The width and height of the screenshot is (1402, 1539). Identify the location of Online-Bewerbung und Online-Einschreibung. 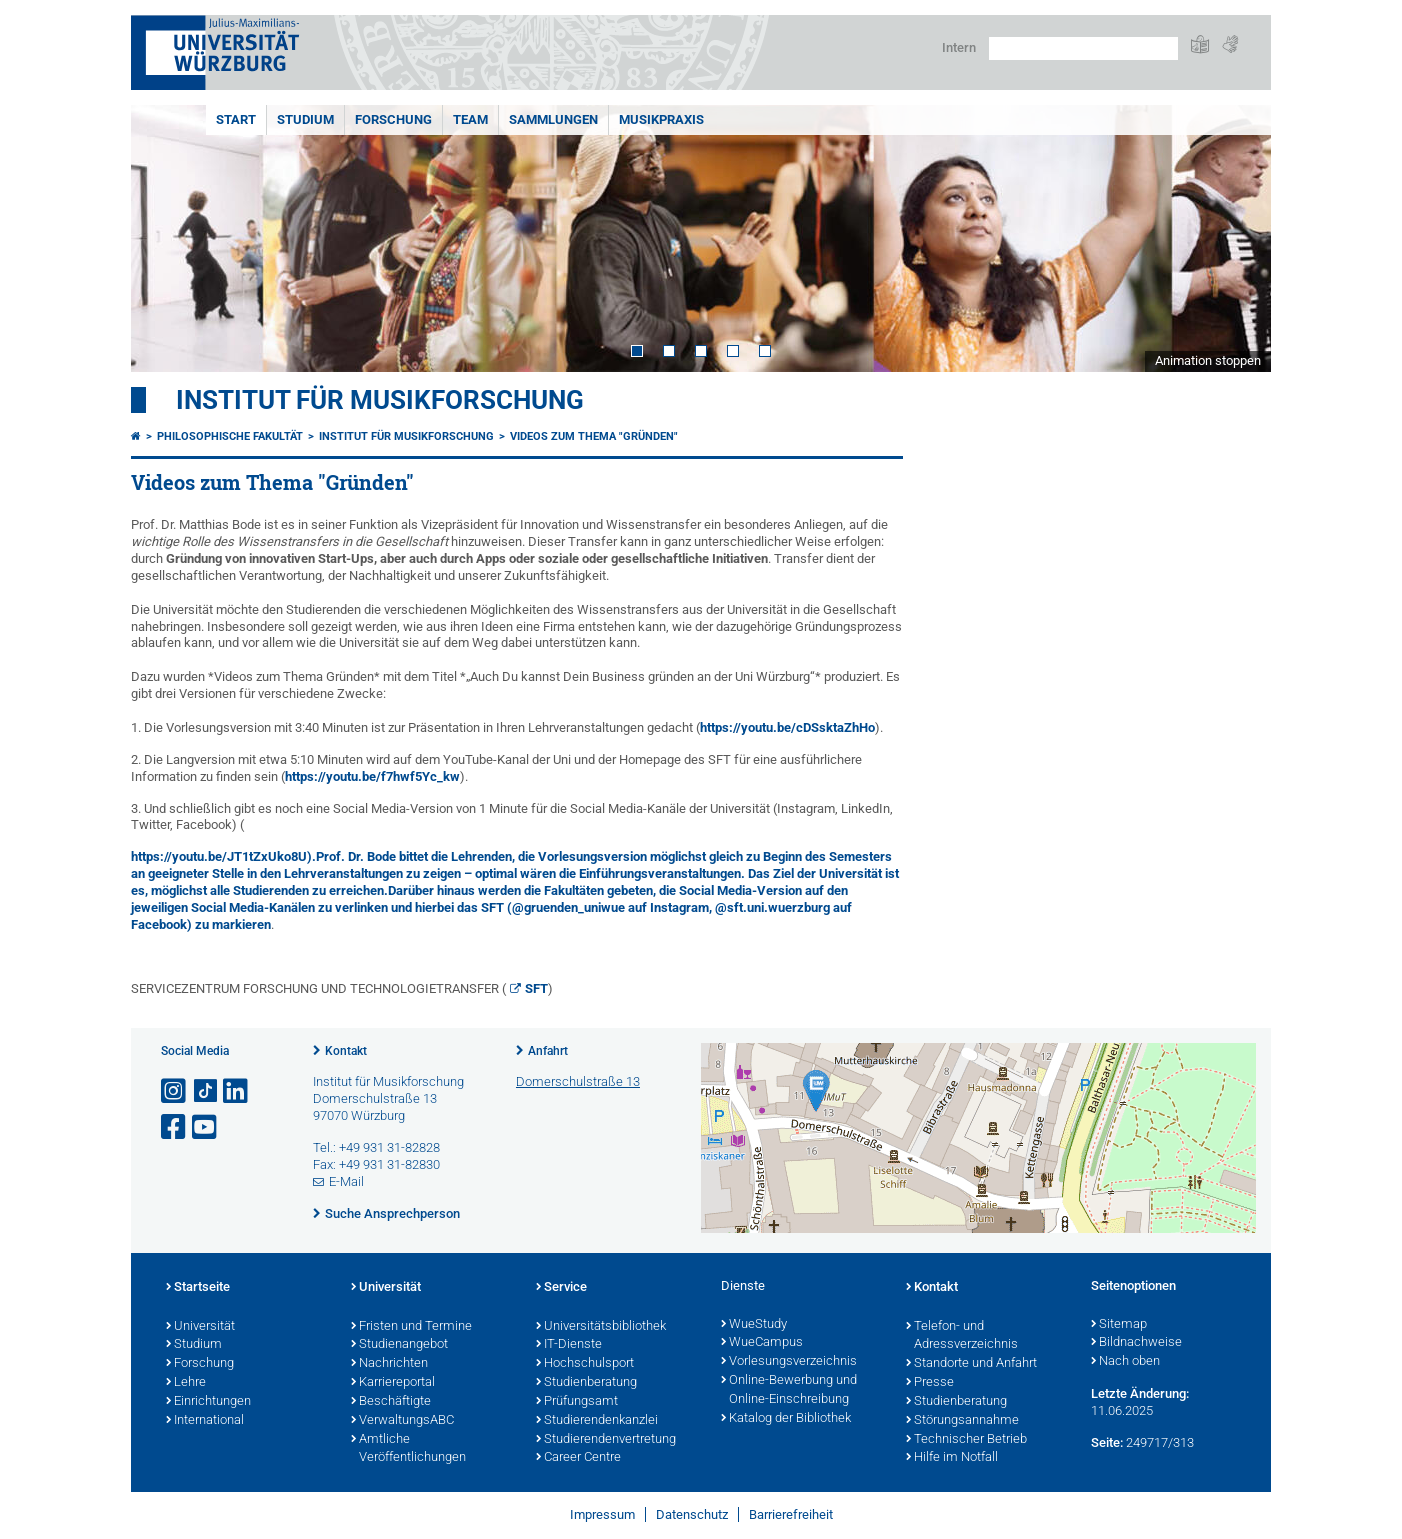
(789, 1390).